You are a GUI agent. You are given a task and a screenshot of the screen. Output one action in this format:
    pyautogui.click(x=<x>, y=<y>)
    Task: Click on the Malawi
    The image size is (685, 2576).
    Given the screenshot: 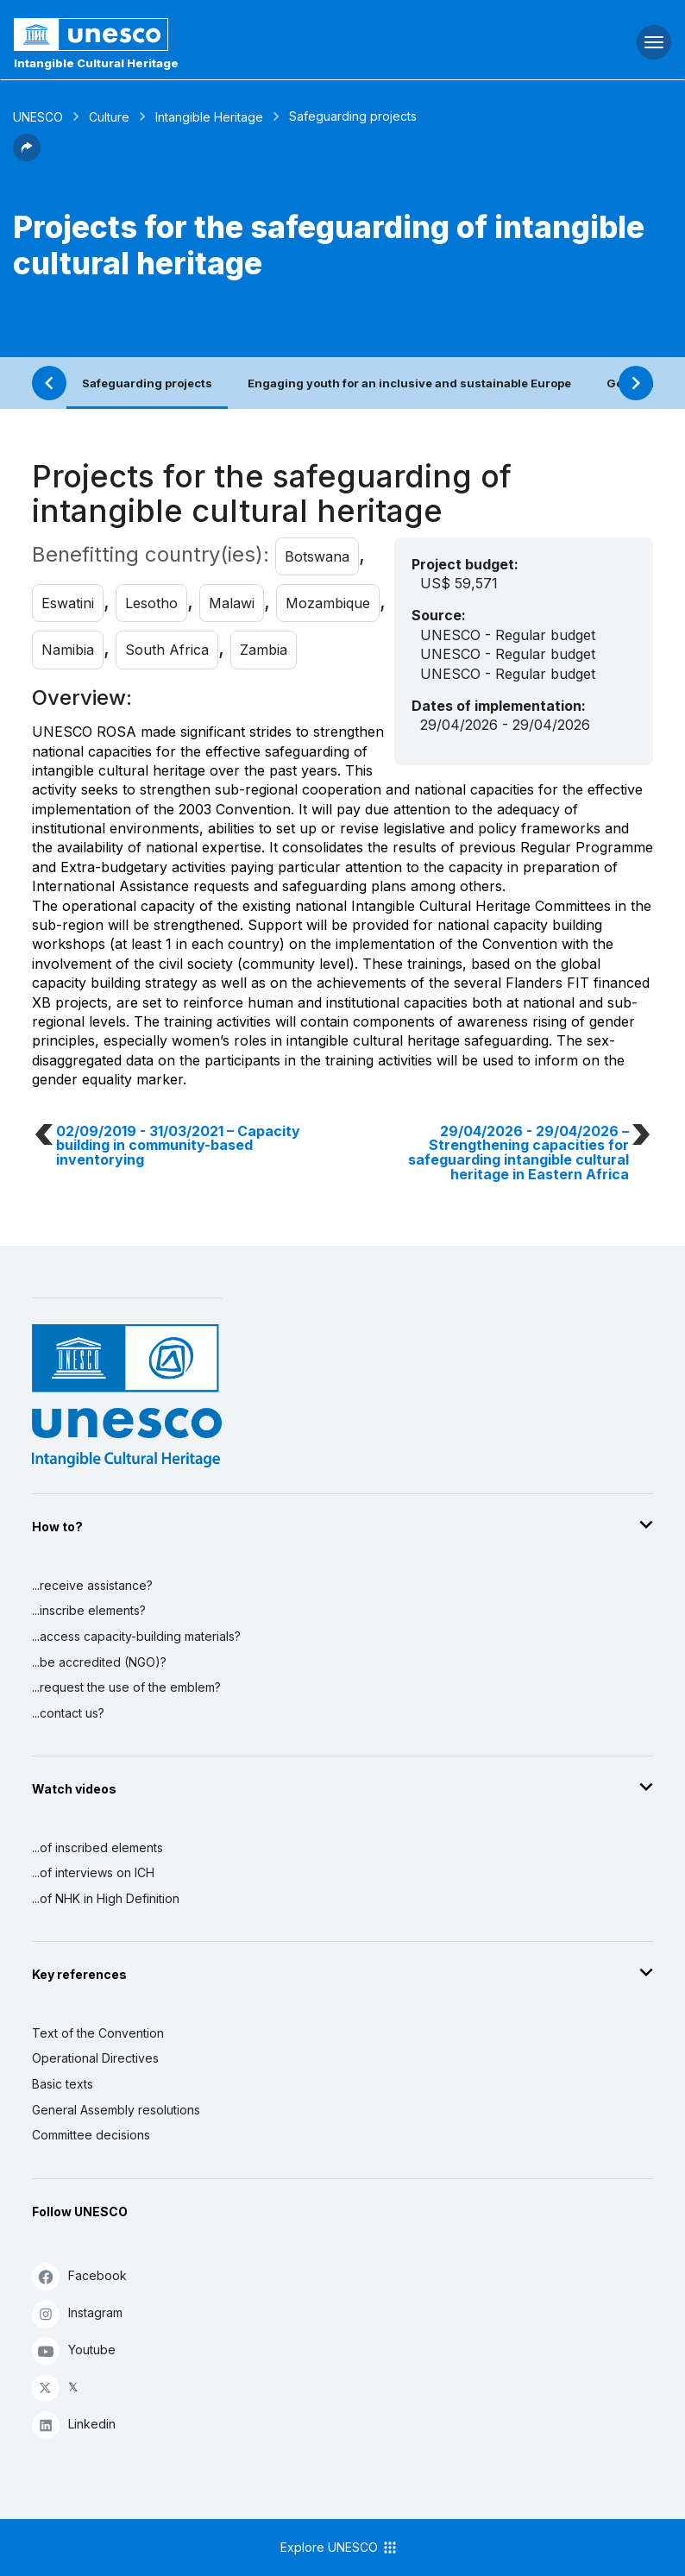 What is the action you would take?
    pyautogui.click(x=232, y=603)
    